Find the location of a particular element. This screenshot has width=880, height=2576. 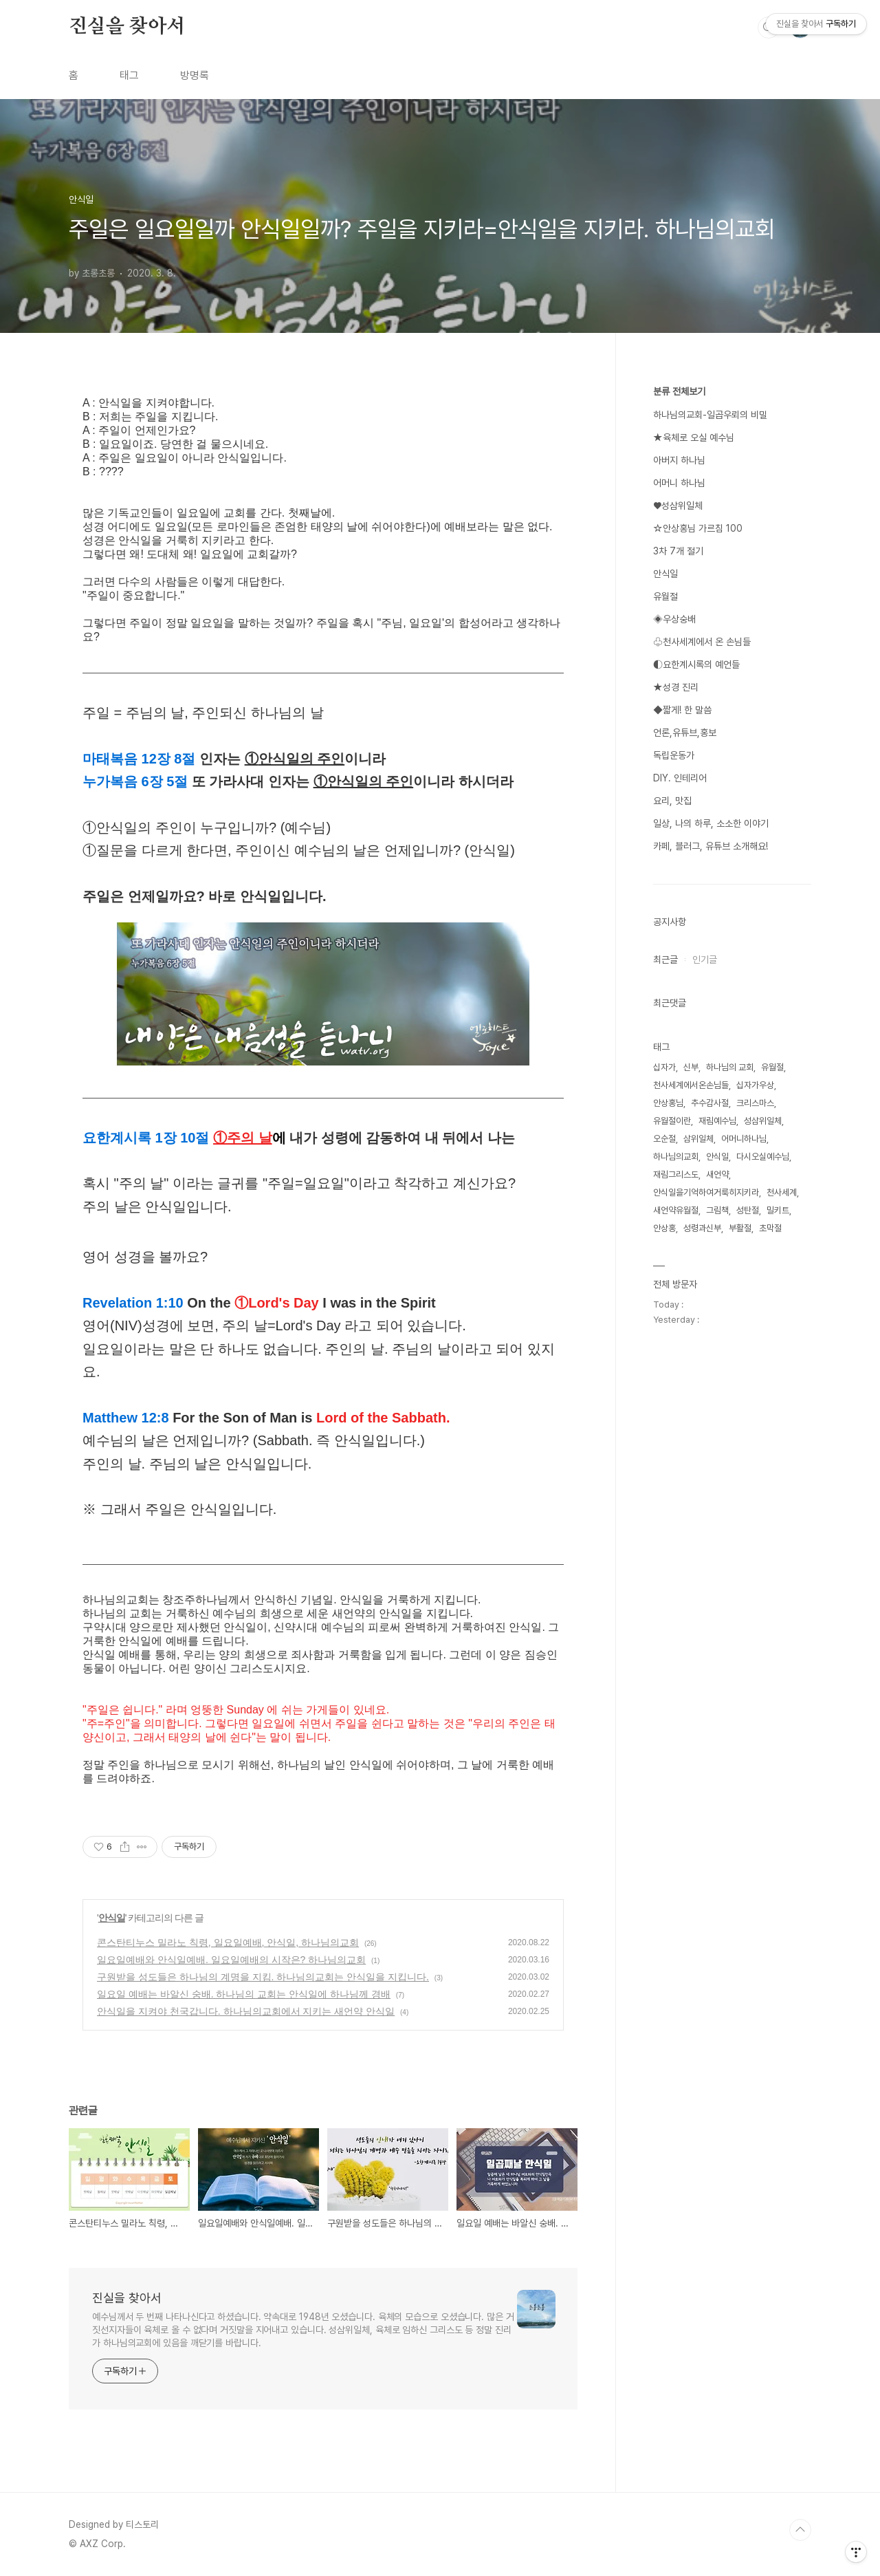

요리, 맛집 is located at coordinates (672, 800).